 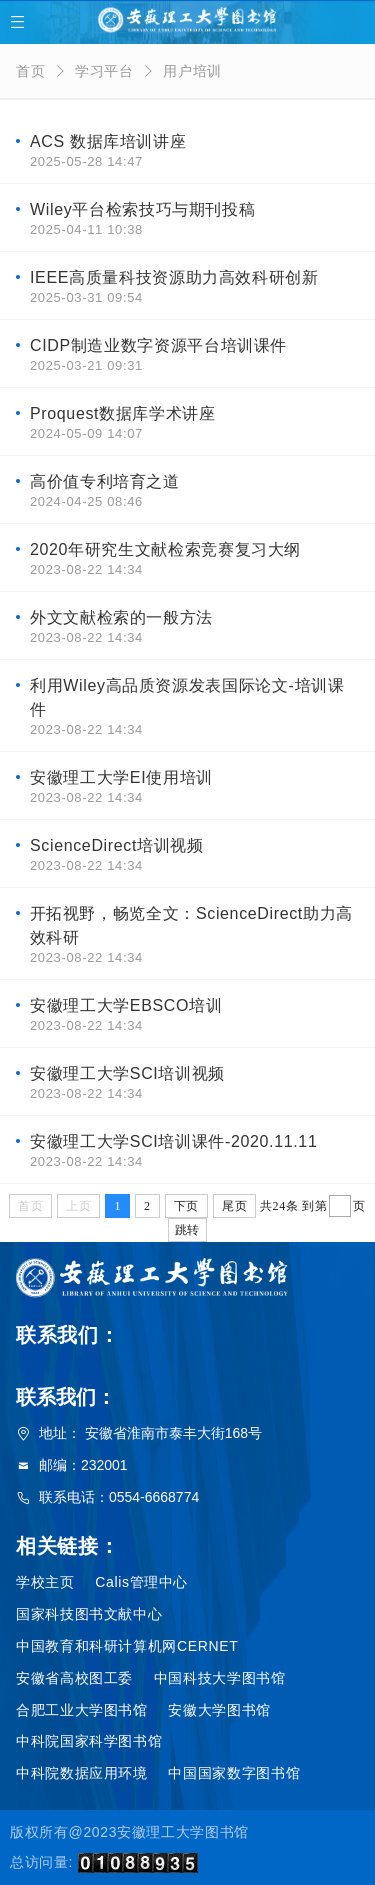 I want to click on 尾页, so click(x=234, y=1206).